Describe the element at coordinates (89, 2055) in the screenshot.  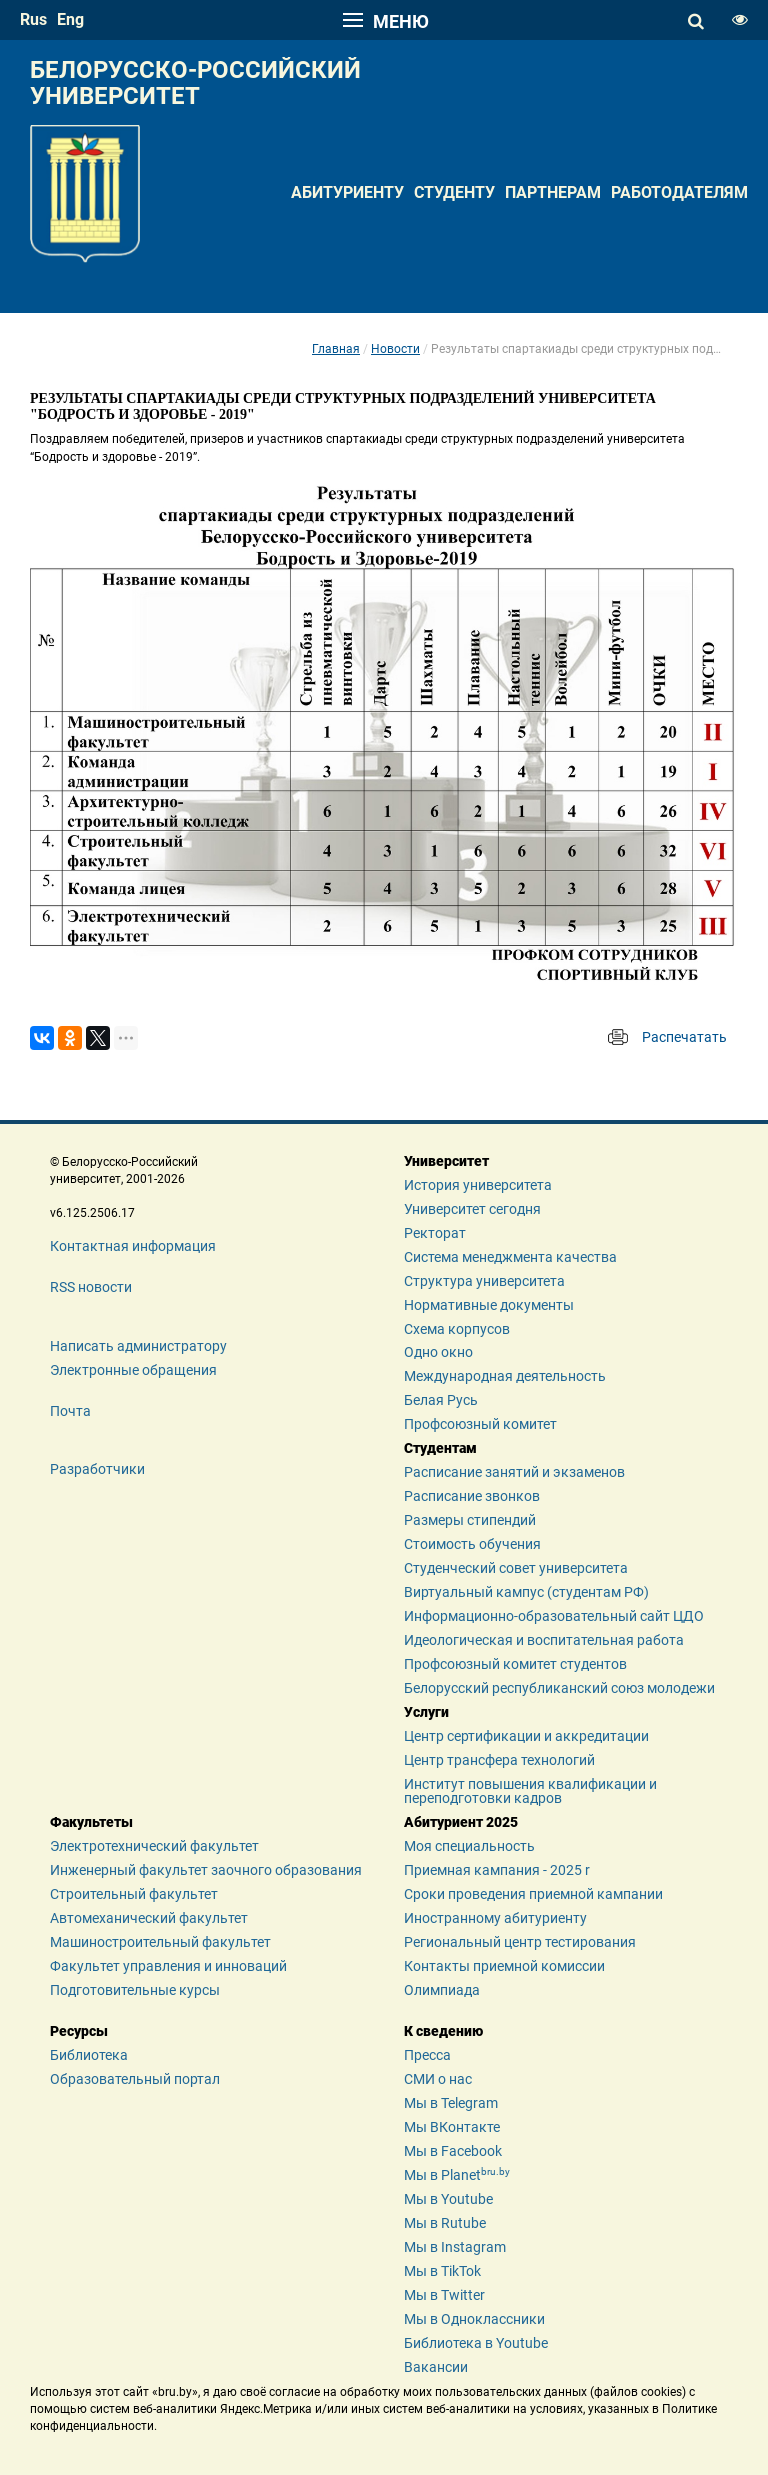
I see `Библиотека` at that location.